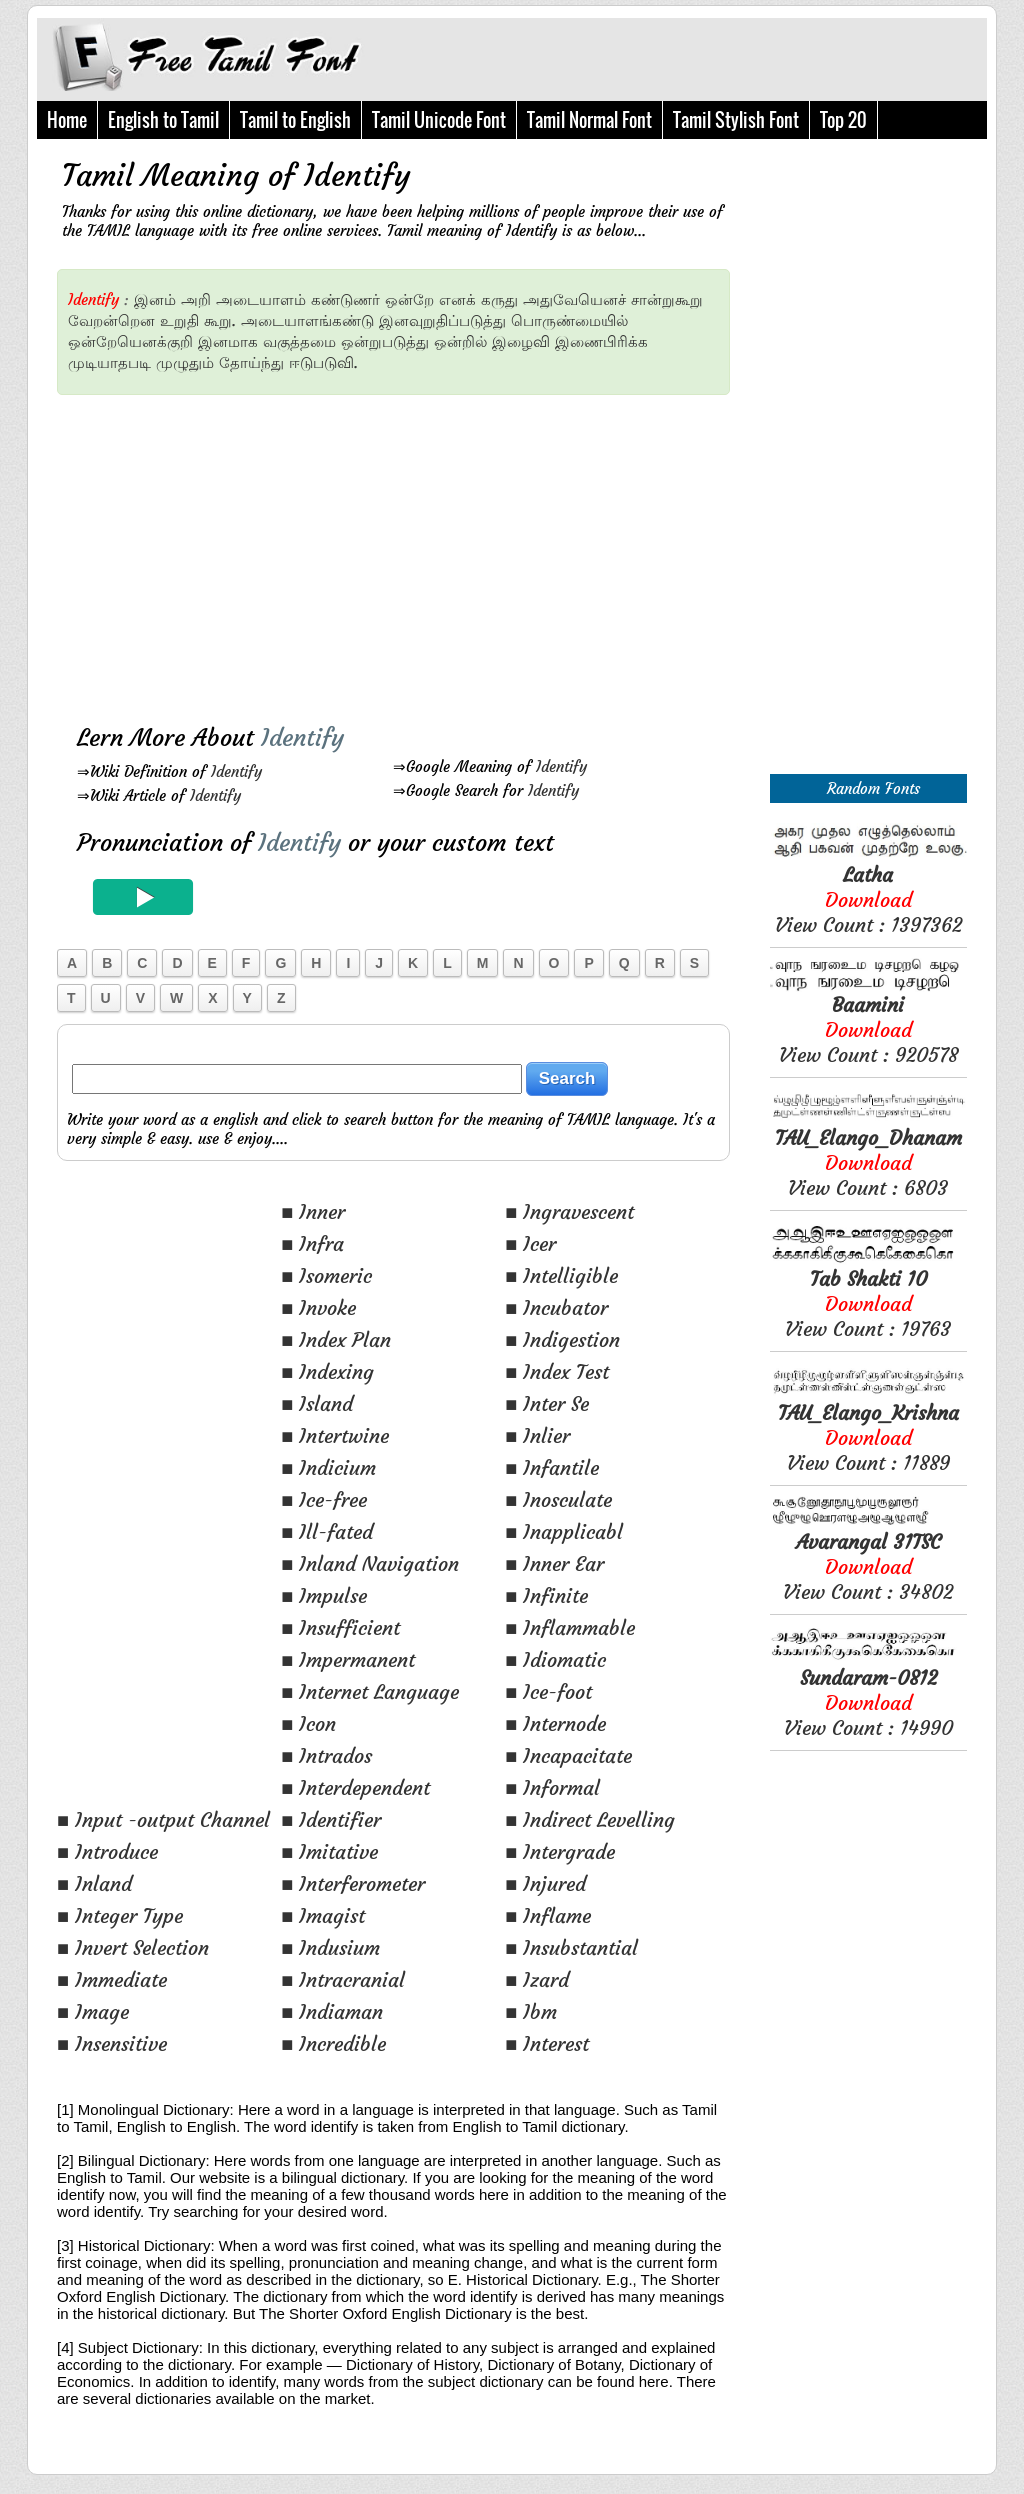 The height and width of the screenshot is (2494, 1024). I want to click on ■ Icer, so click(530, 1243).